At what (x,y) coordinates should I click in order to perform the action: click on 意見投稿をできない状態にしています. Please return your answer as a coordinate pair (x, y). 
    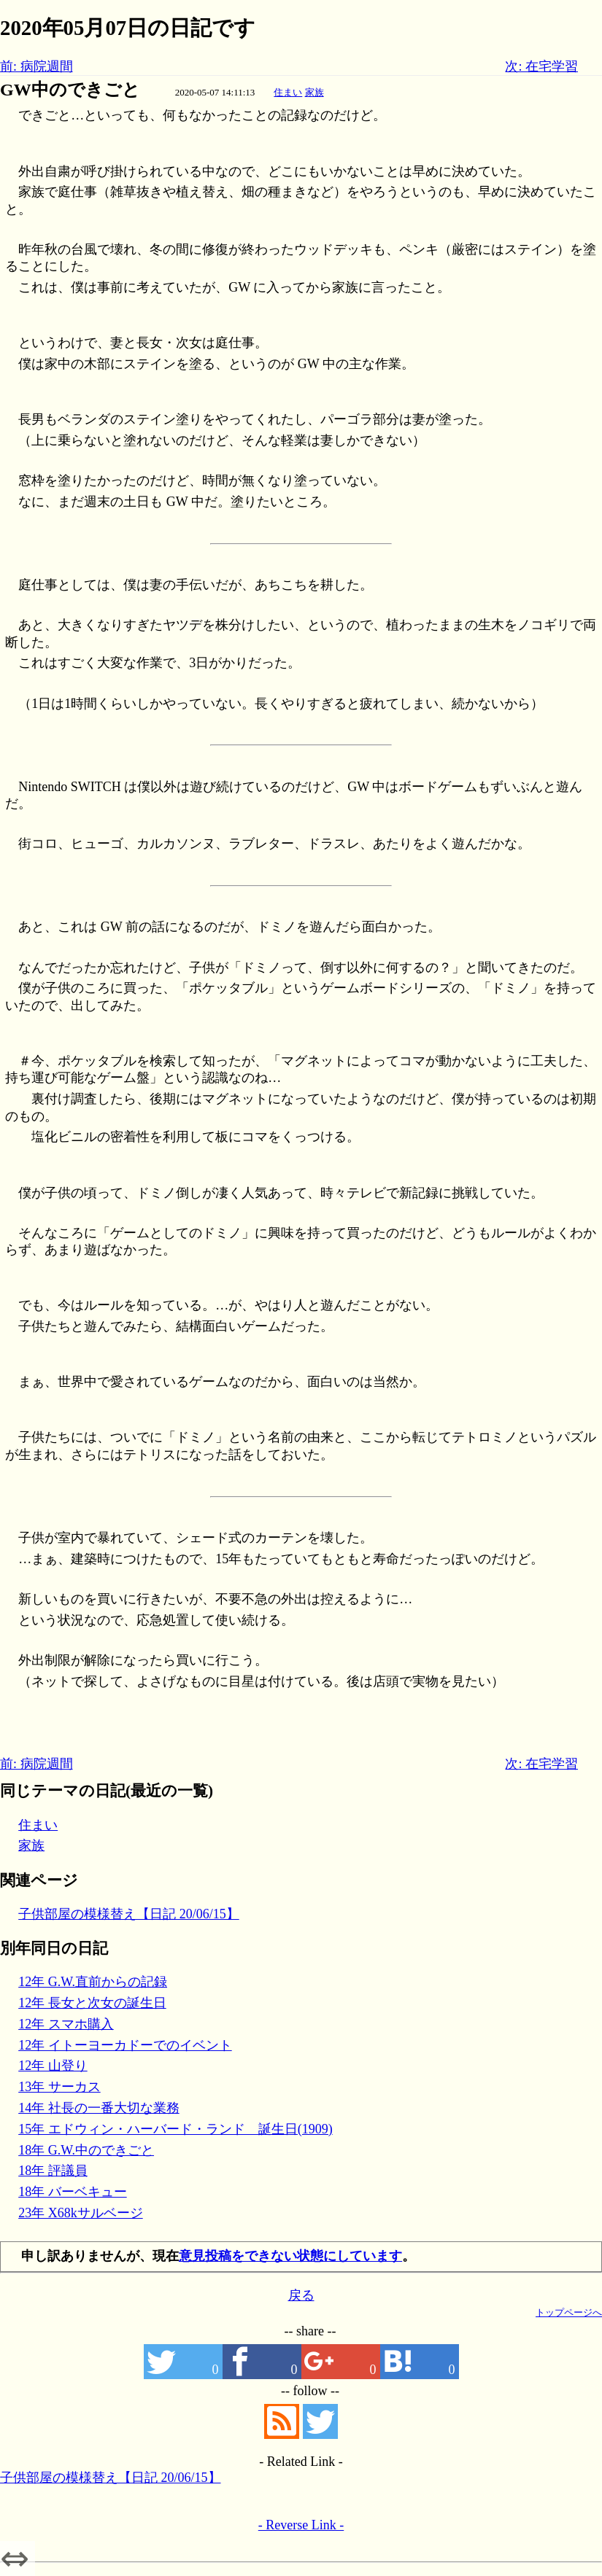
    Looking at the image, I should click on (290, 2256).